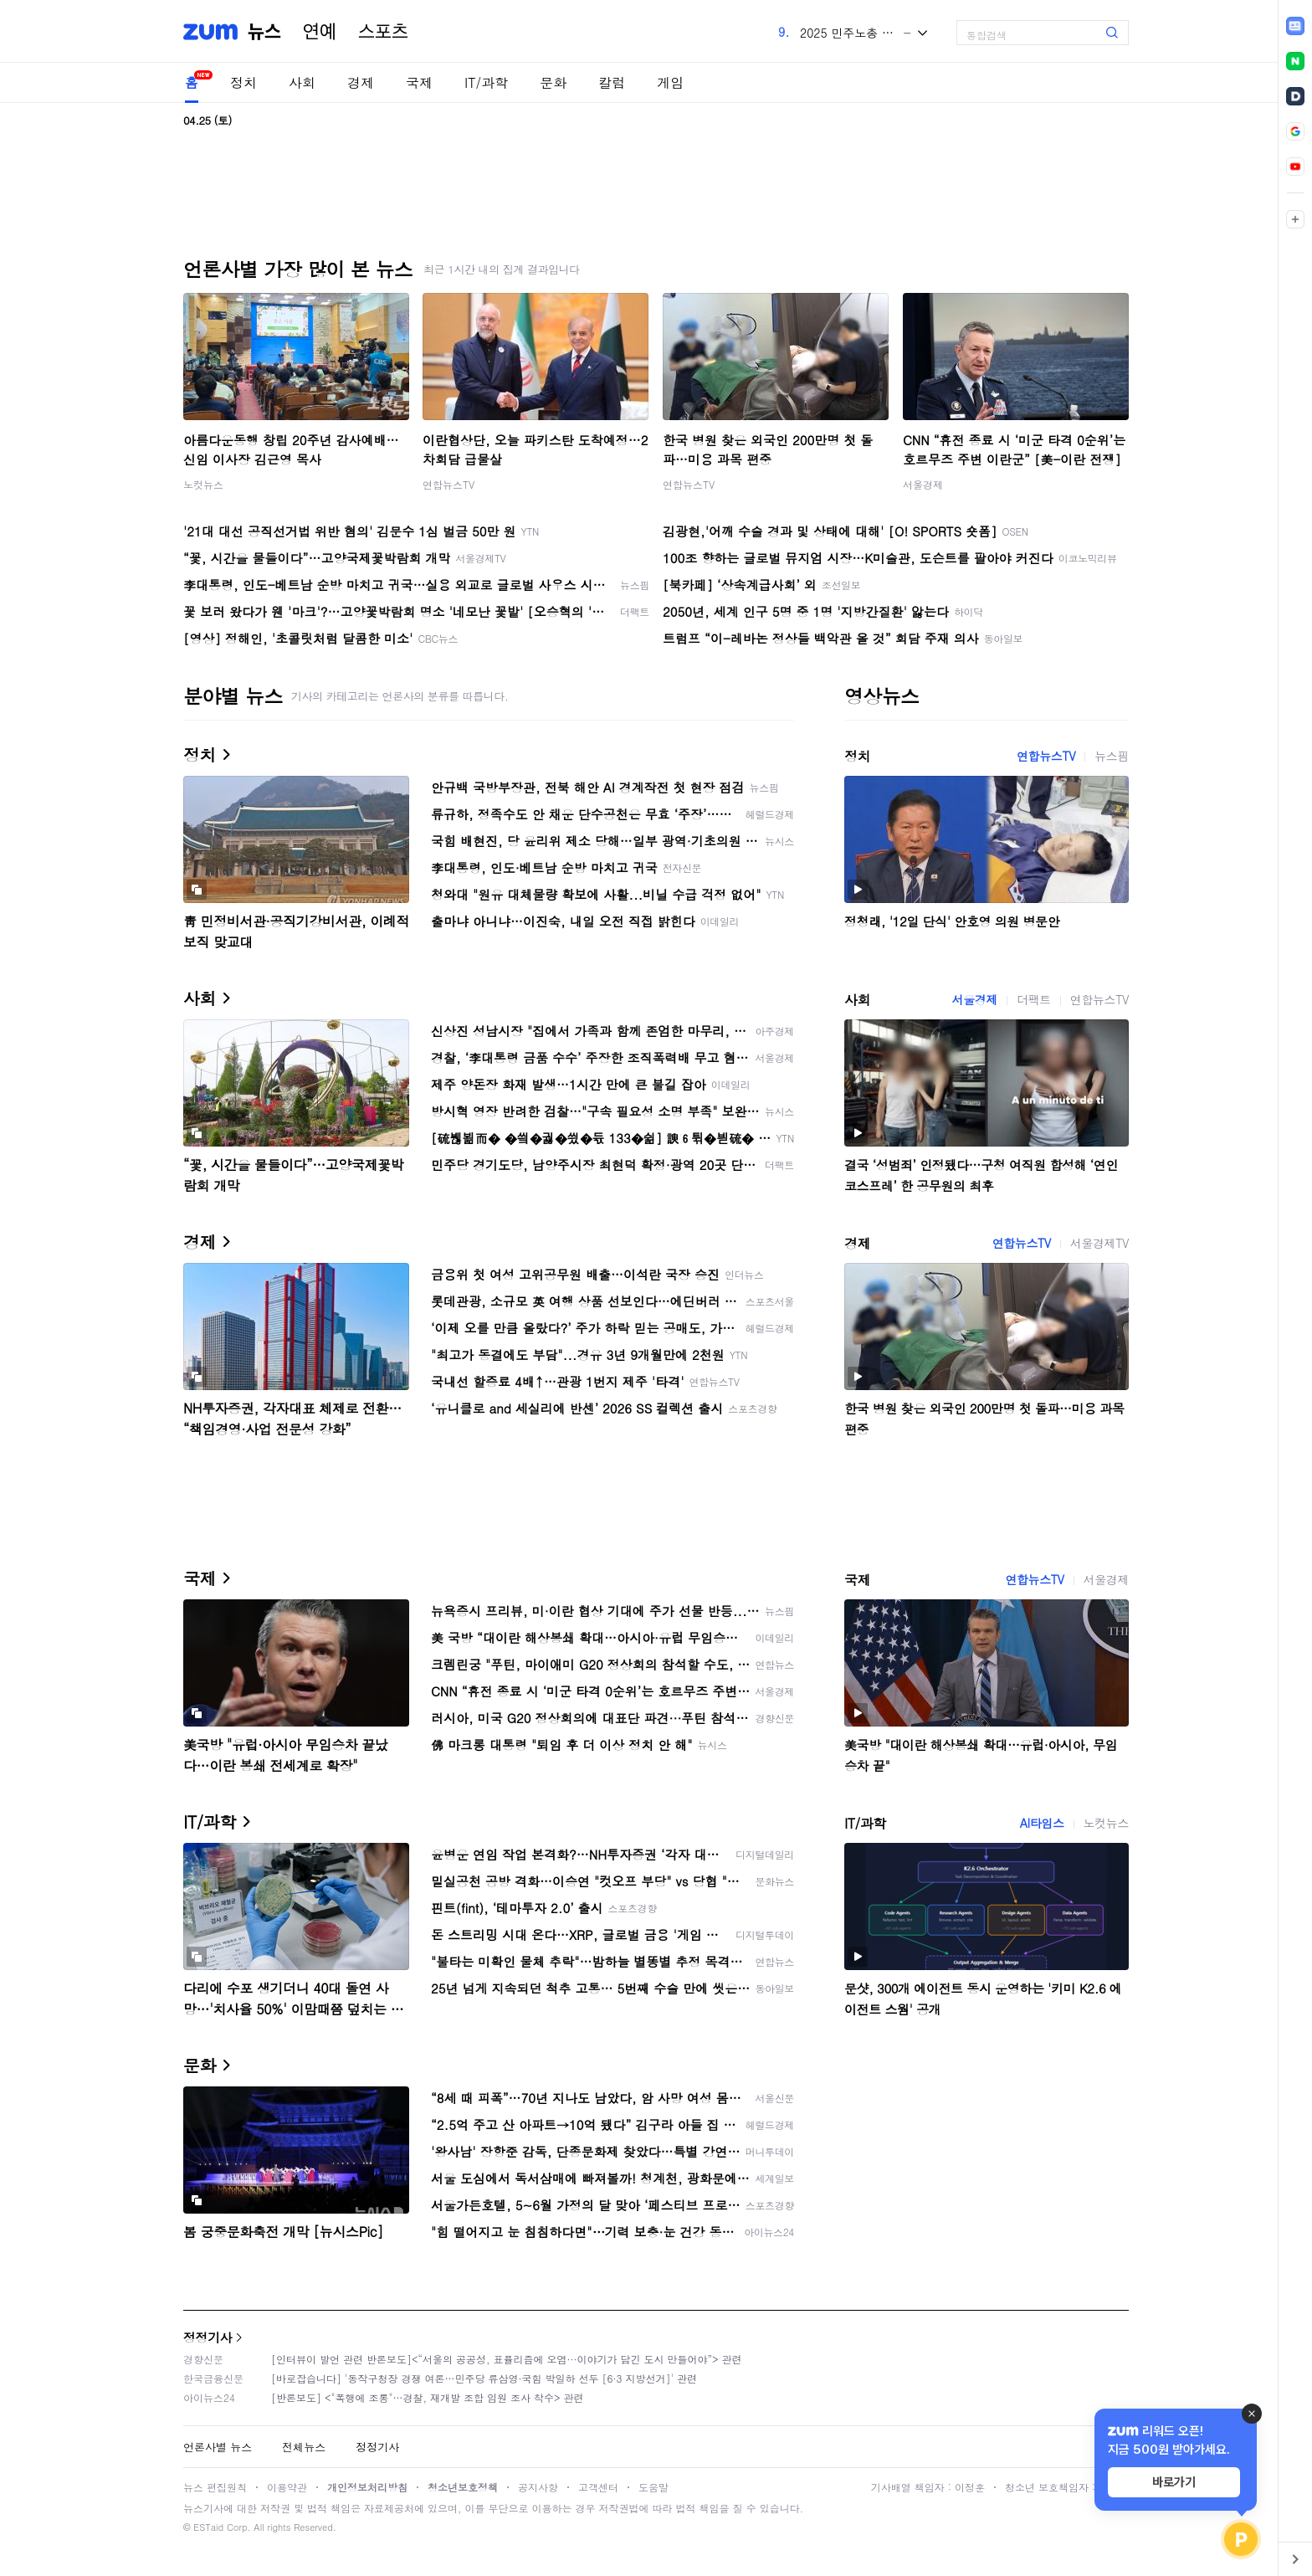 Image resolution: width=1312 pixels, height=2576 pixels. Describe the element at coordinates (611, 82) in the screenshot. I see `칼럼` at that location.